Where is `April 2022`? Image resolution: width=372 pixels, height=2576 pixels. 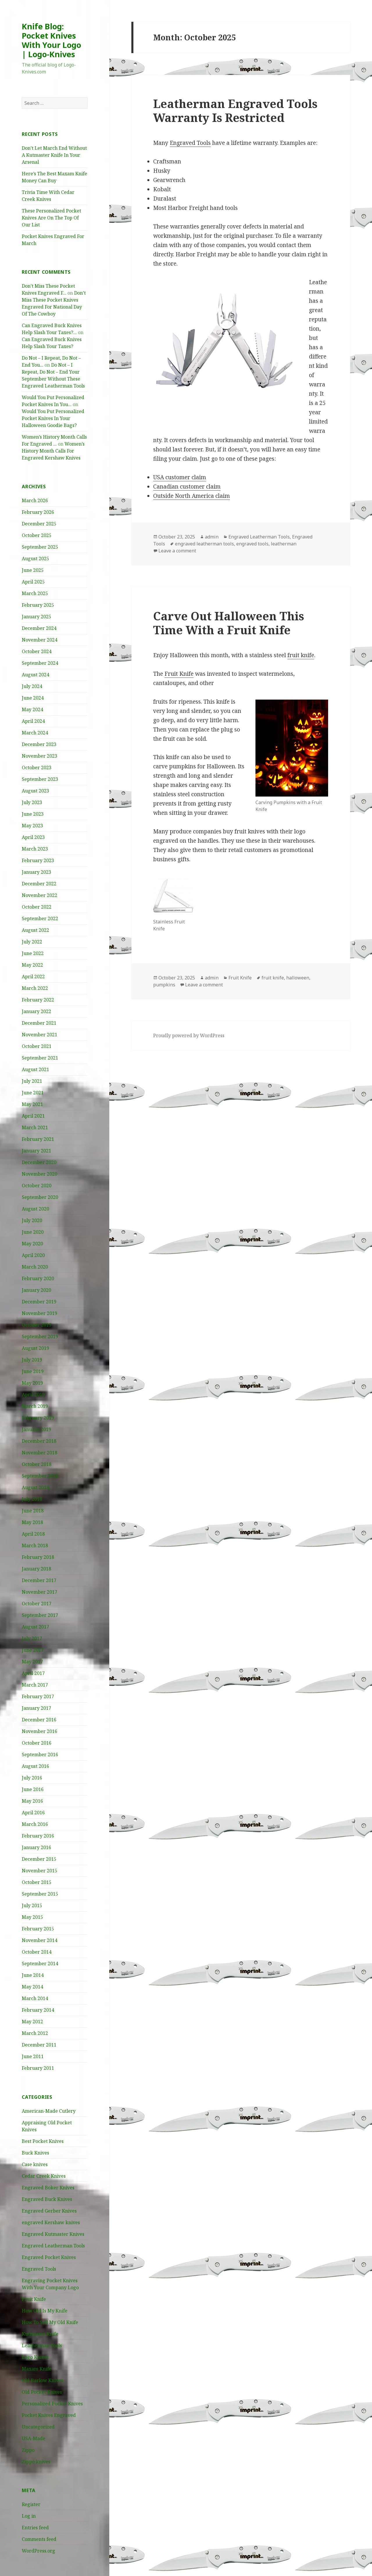
April 2022 is located at coordinates (33, 976).